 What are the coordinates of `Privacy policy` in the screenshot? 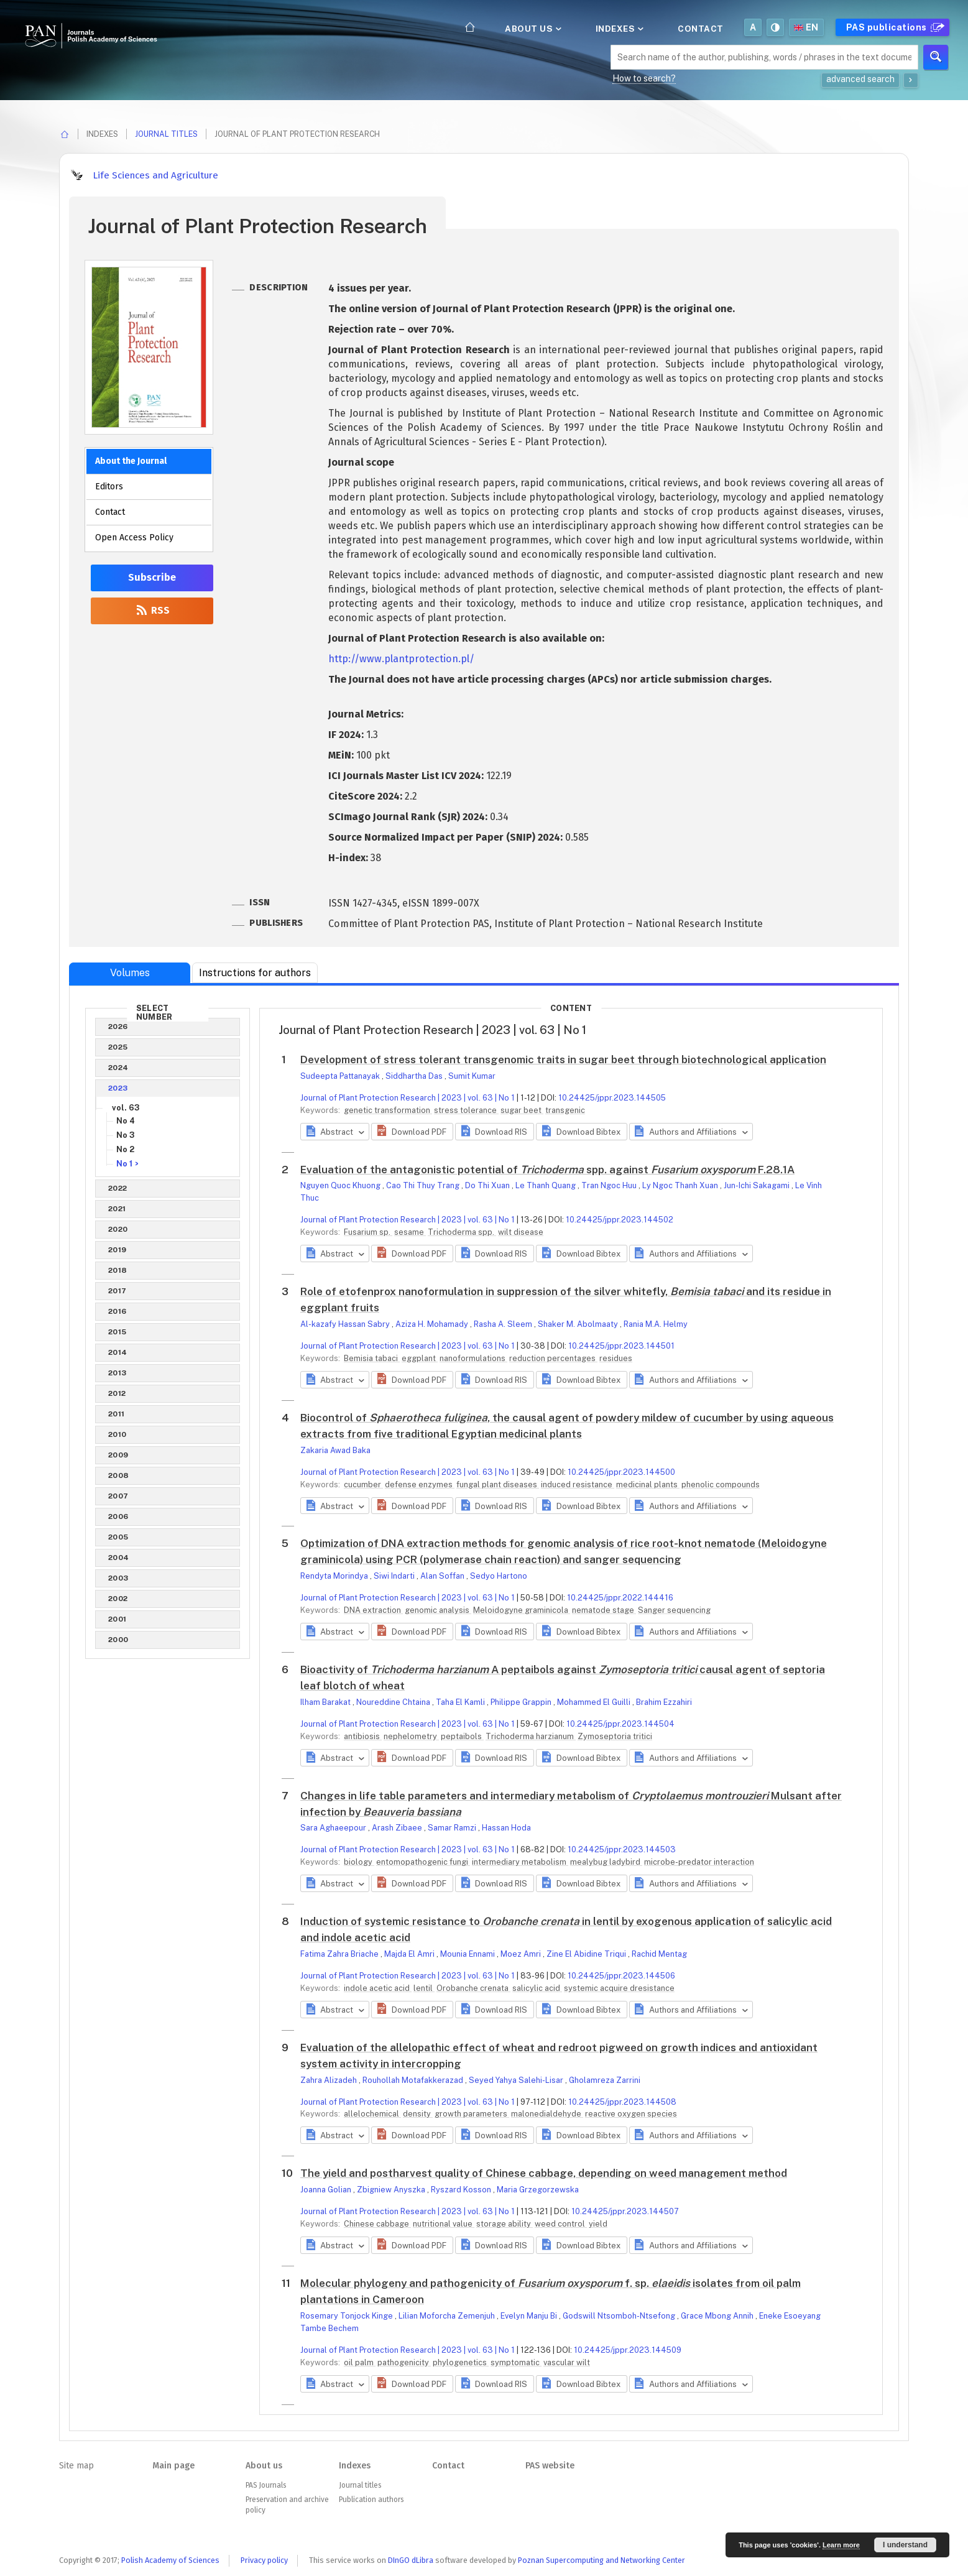 It's located at (264, 2560).